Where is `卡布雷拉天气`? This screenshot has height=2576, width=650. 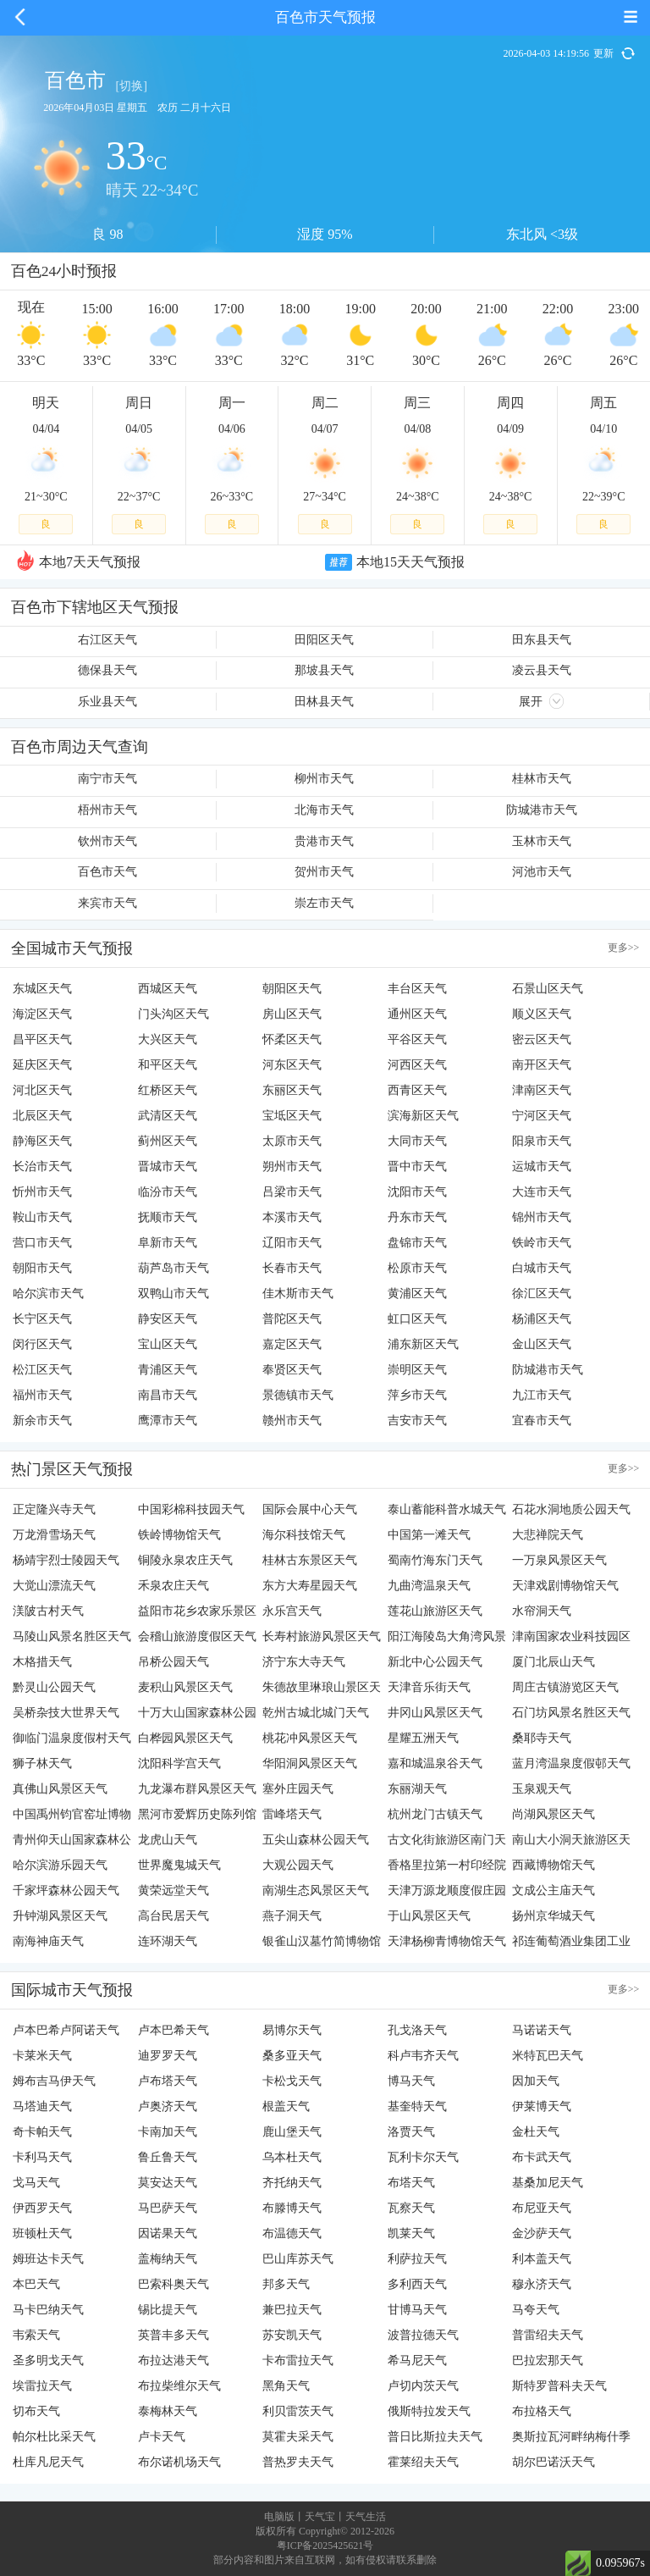 卡布雷拉天气 is located at coordinates (297, 2360).